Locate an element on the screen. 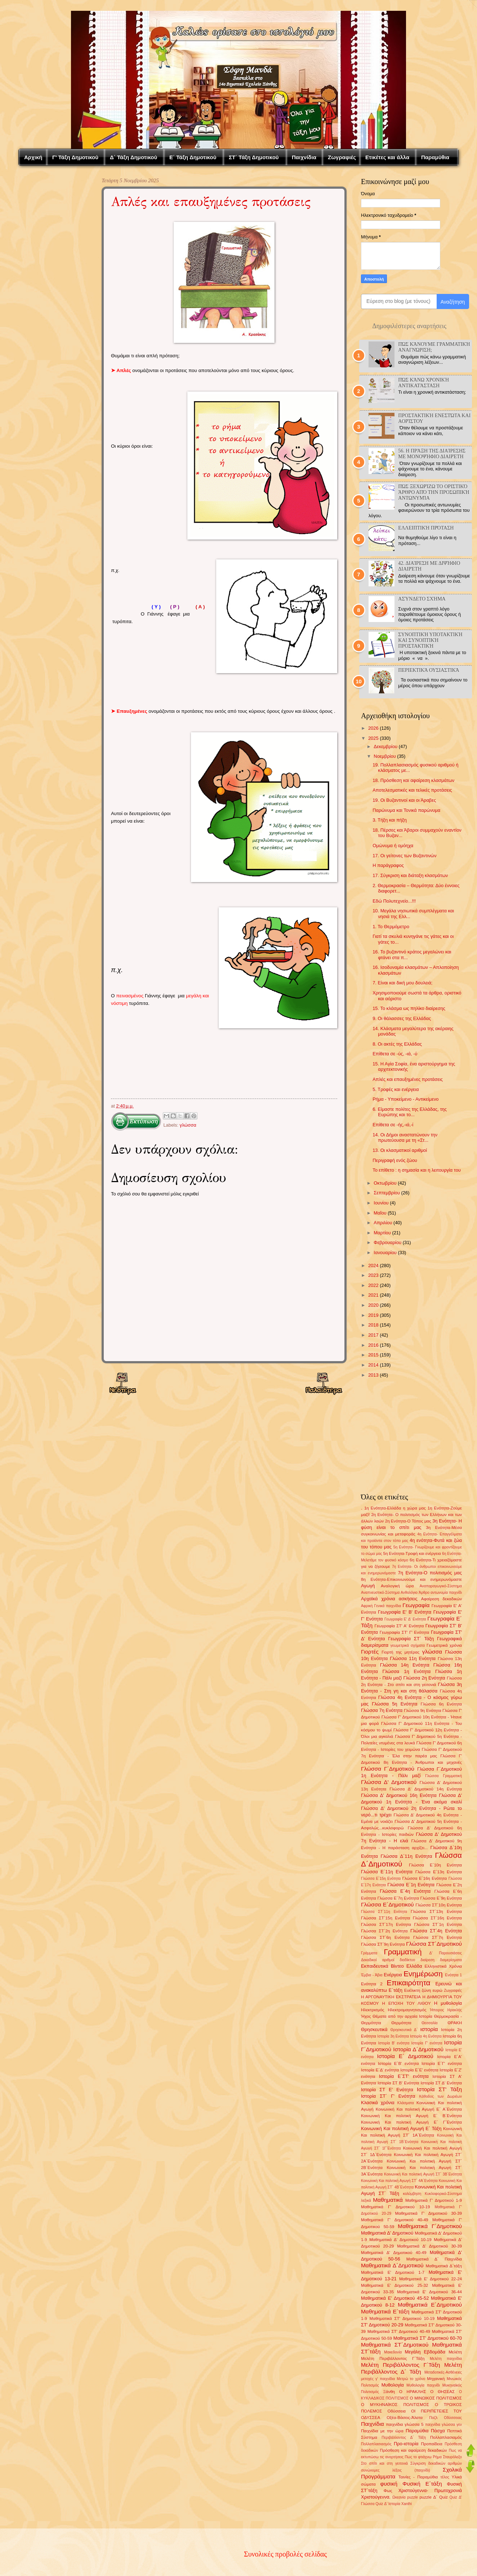 This screenshot has height=2576, width=477. Ήπειρος is located at coordinates (437, 2010).